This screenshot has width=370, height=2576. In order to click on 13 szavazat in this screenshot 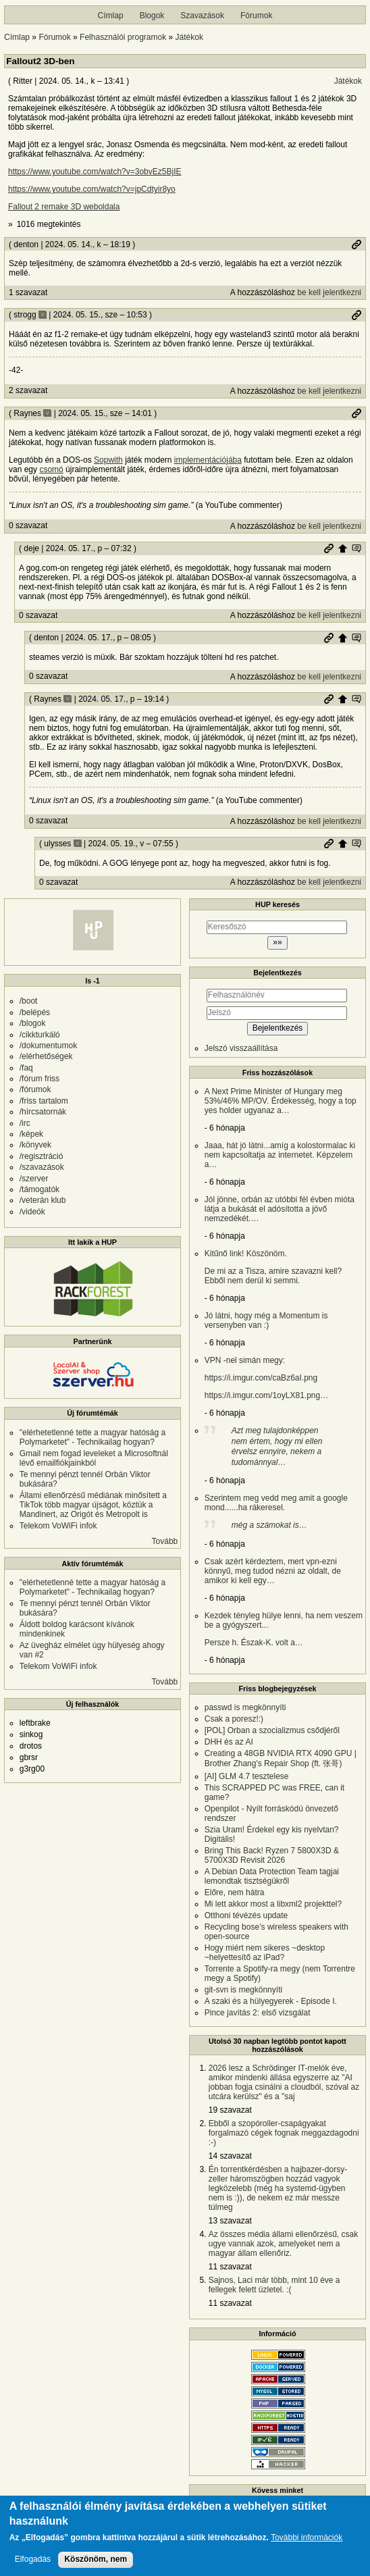, I will do `click(230, 2220)`.